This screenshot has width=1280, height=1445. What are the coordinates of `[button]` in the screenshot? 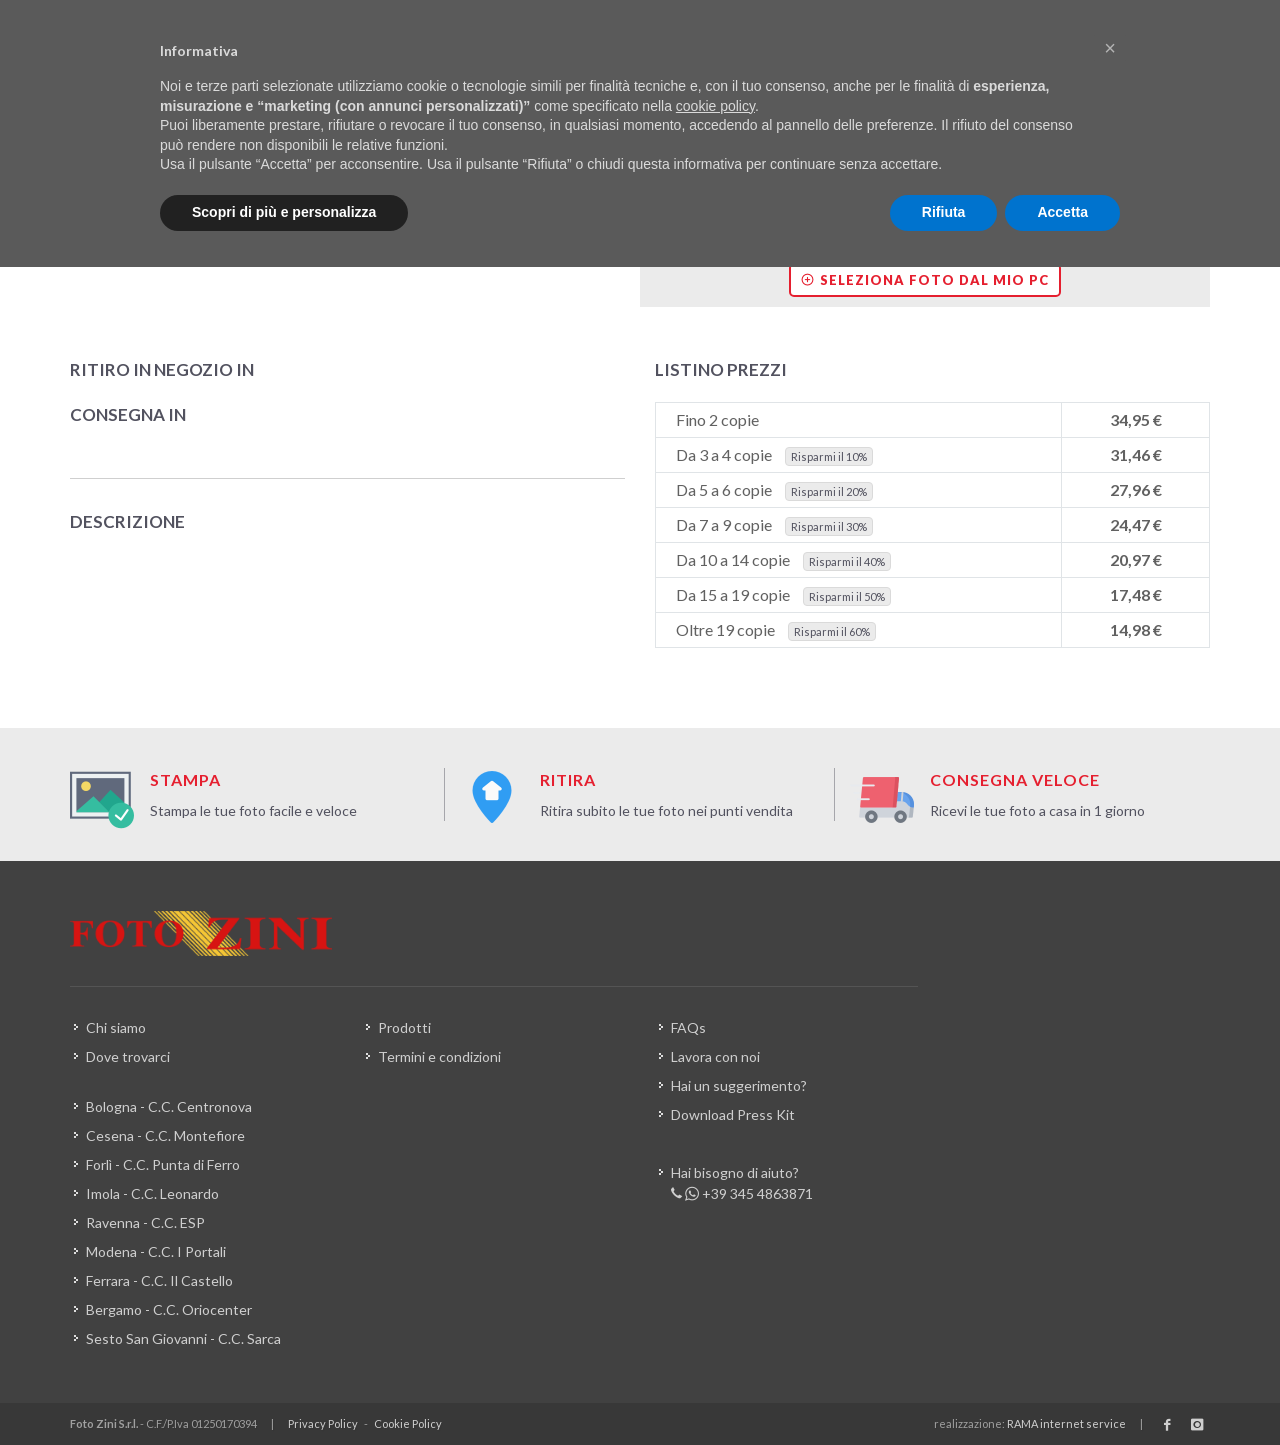 It's located at (1110, 48).